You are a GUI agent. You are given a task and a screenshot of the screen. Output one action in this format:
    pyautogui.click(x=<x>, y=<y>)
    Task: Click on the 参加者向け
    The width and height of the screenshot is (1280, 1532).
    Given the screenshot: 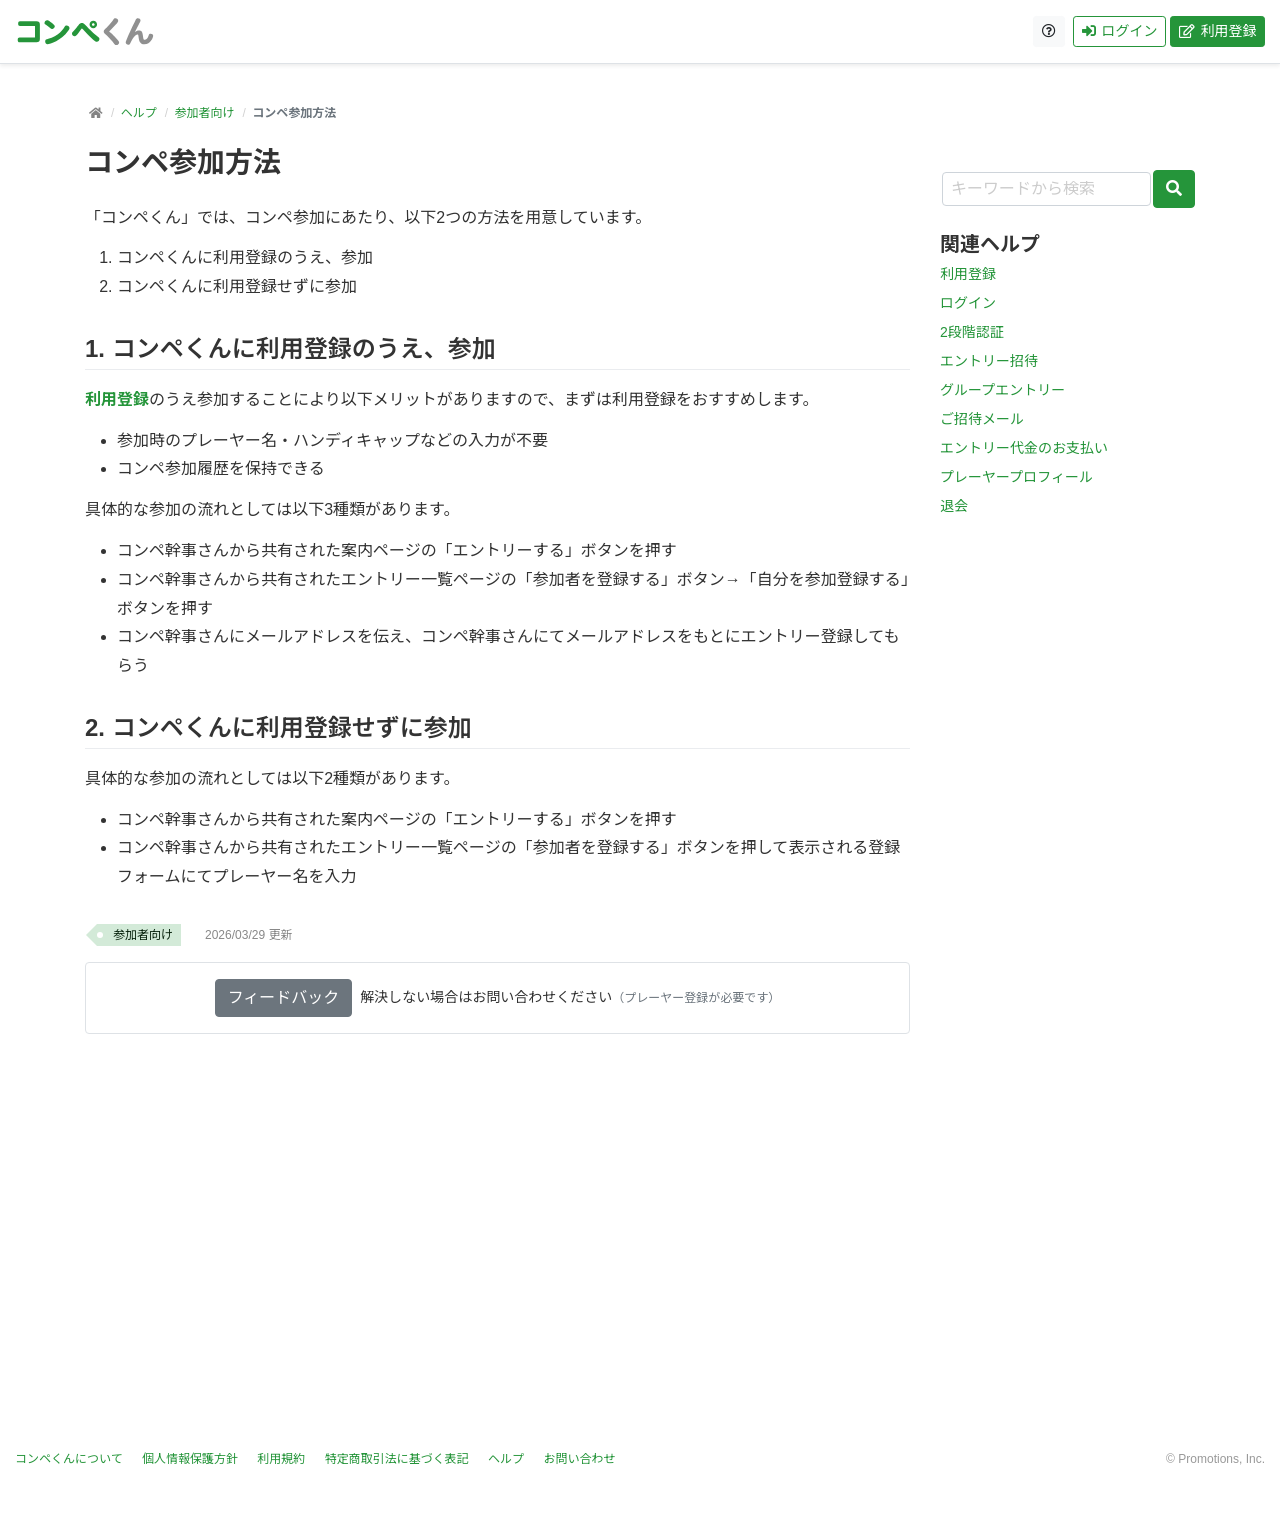 What is the action you would take?
    pyautogui.click(x=204, y=113)
    